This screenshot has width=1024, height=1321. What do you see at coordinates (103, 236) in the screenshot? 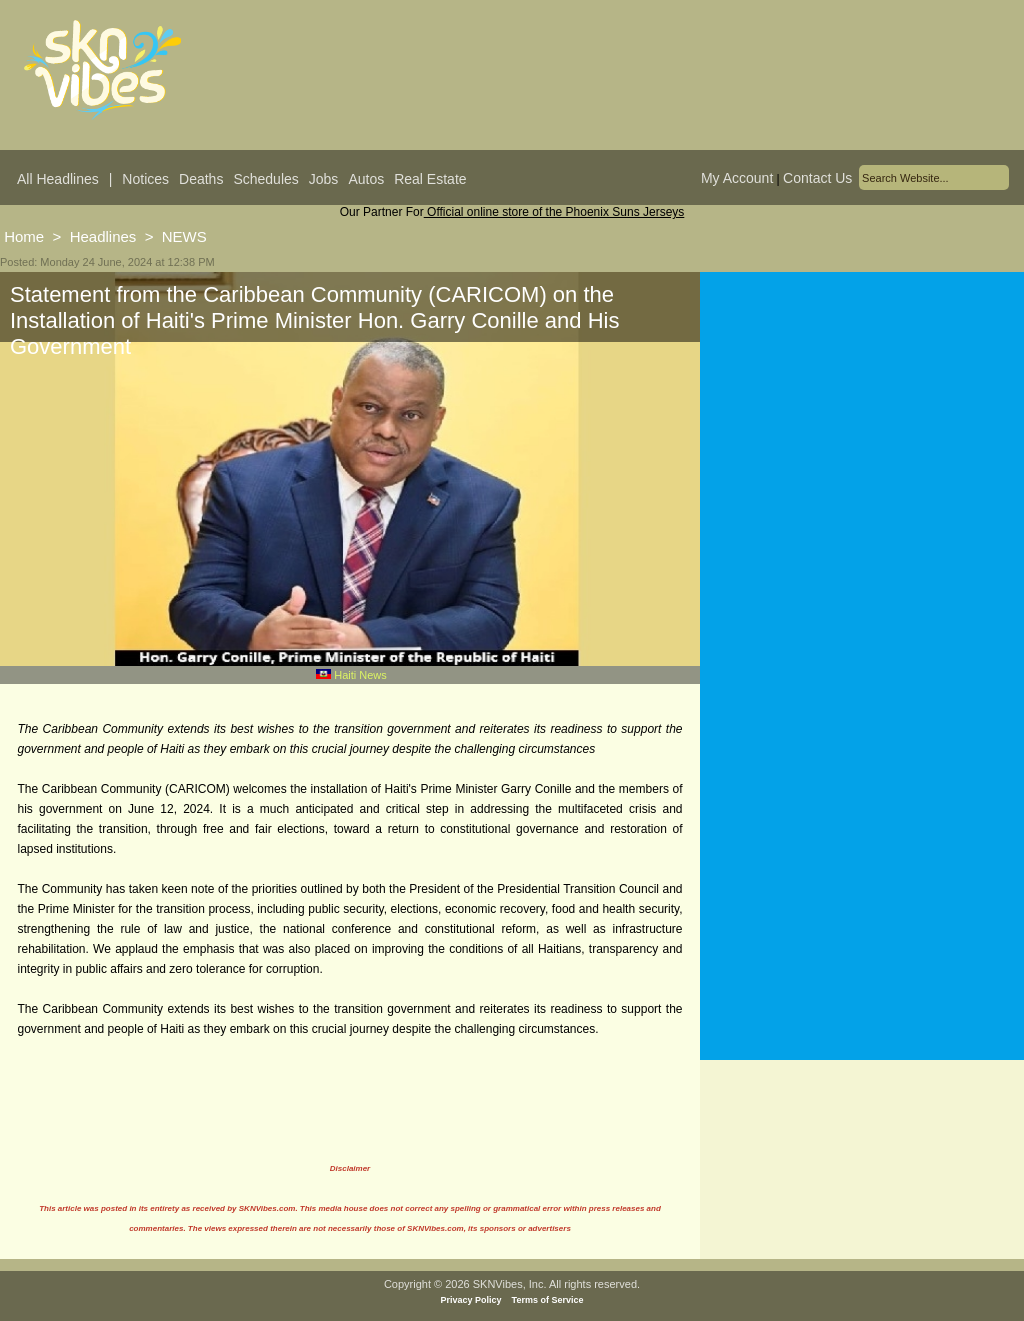
I see `Headlines` at bounding box center [103, 236].